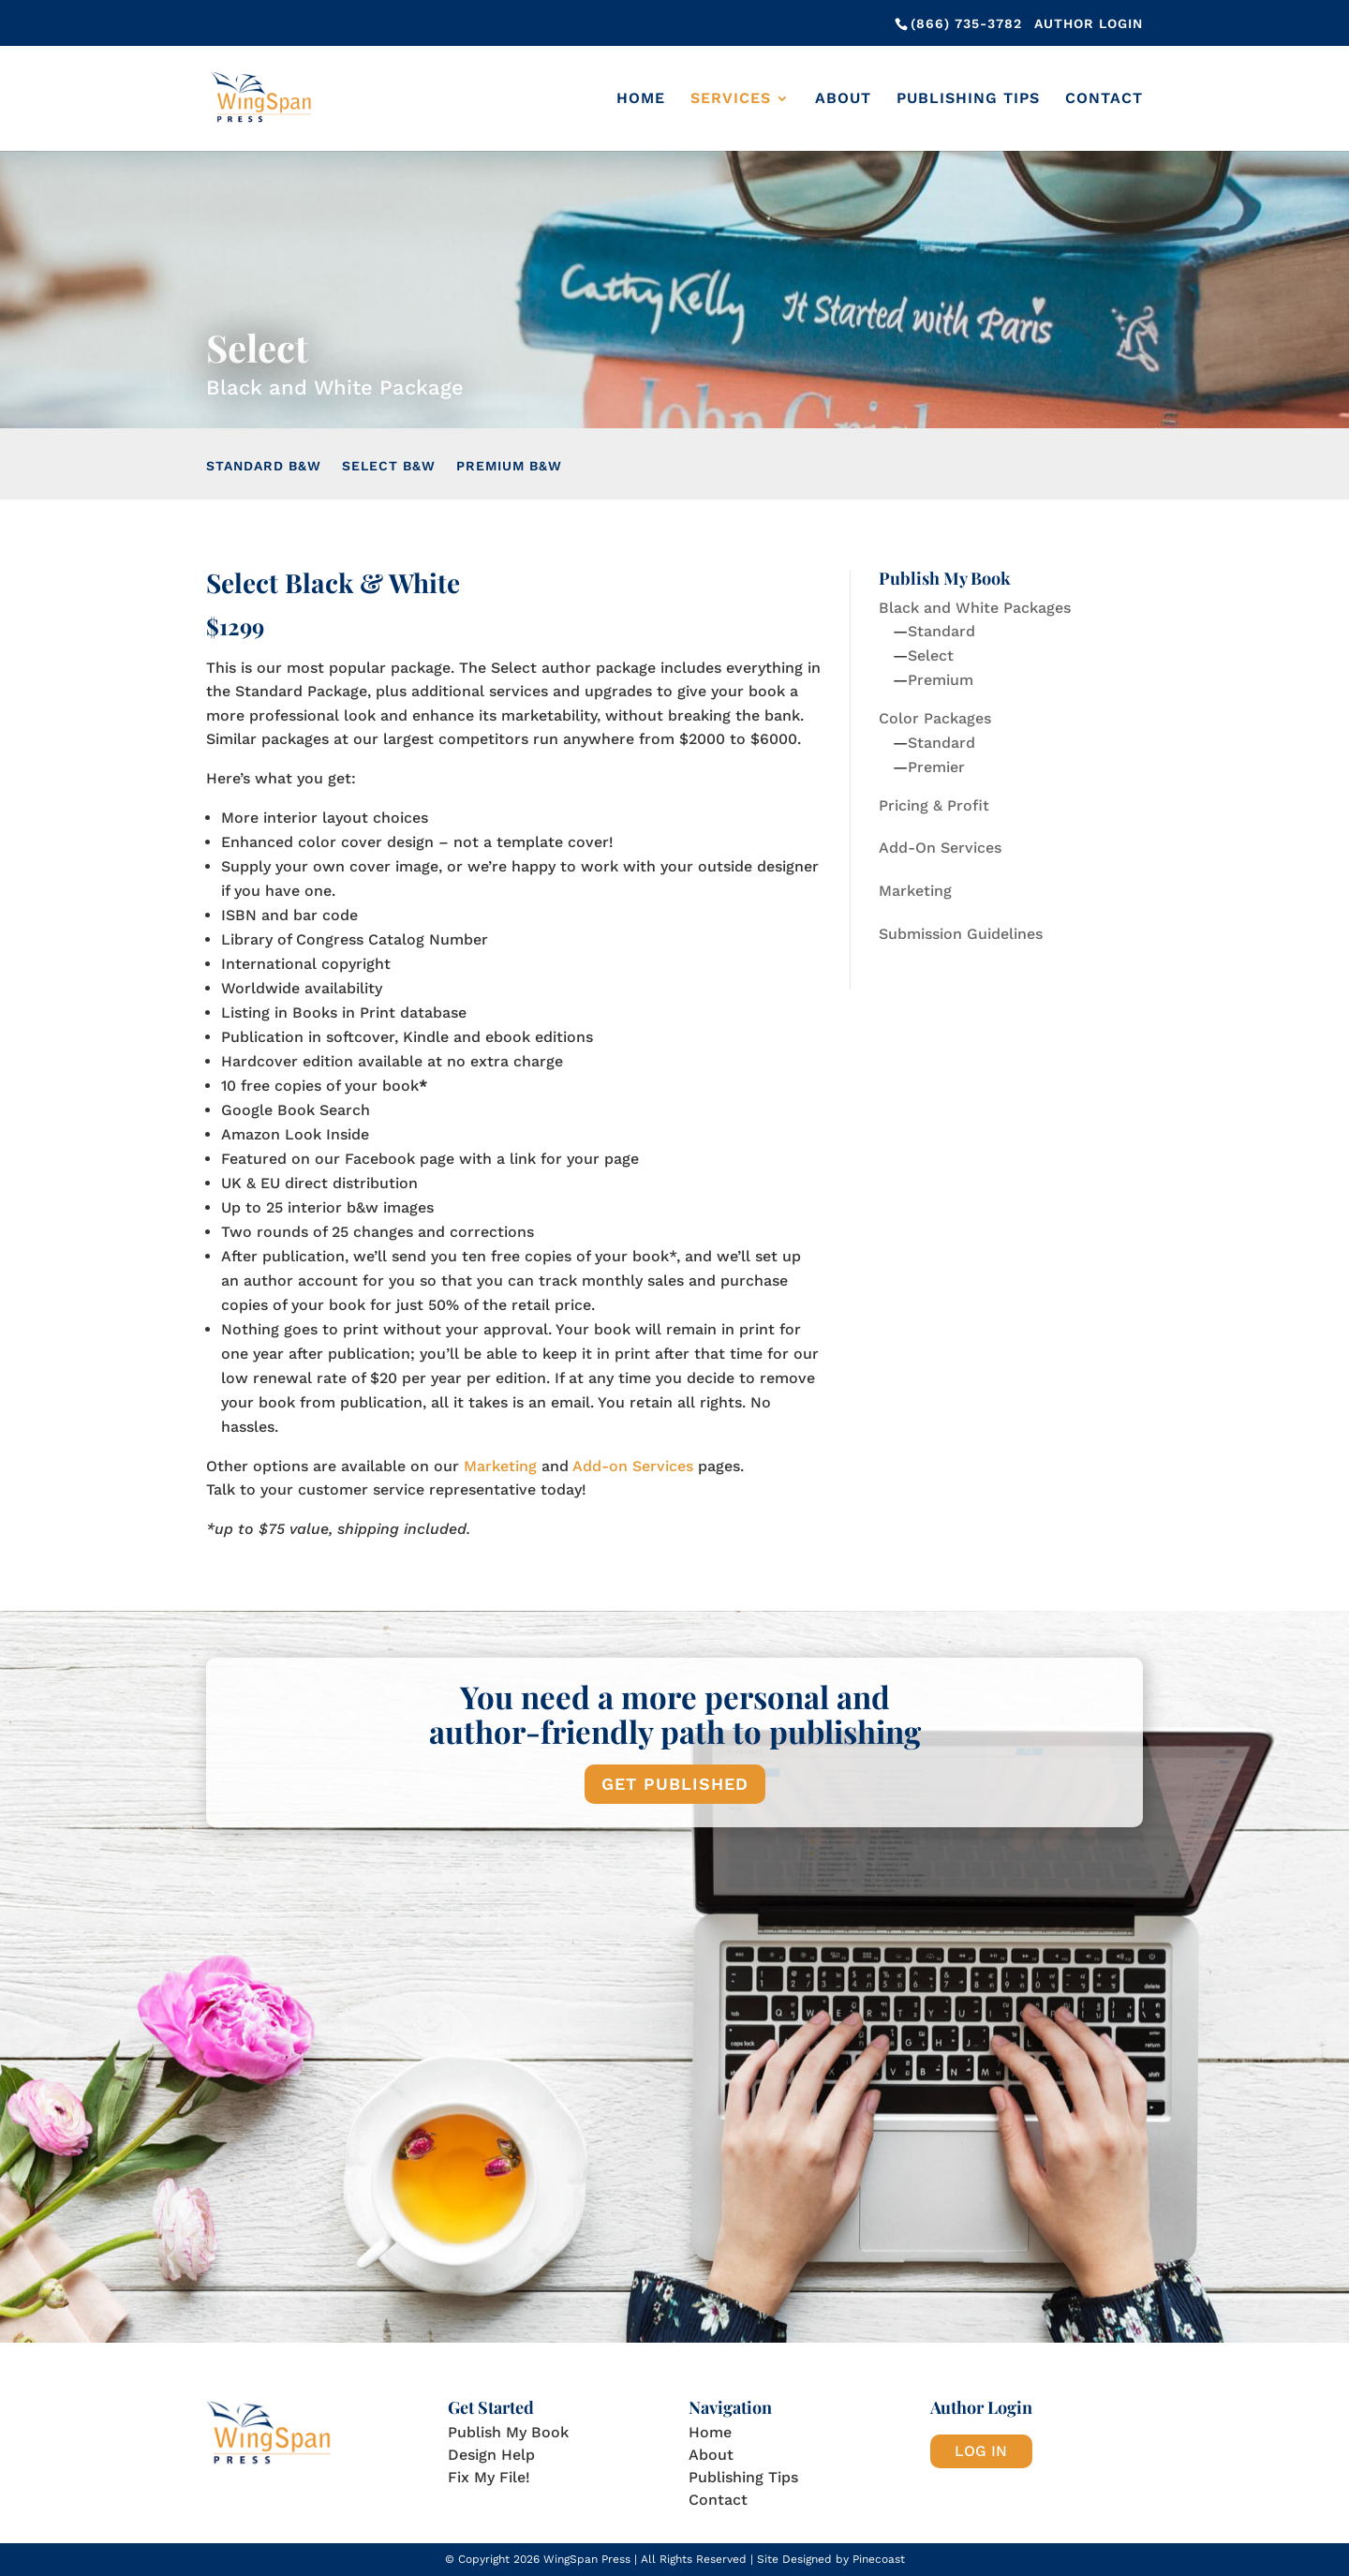  I want to click on Add-on Services, so click(632, 1466).